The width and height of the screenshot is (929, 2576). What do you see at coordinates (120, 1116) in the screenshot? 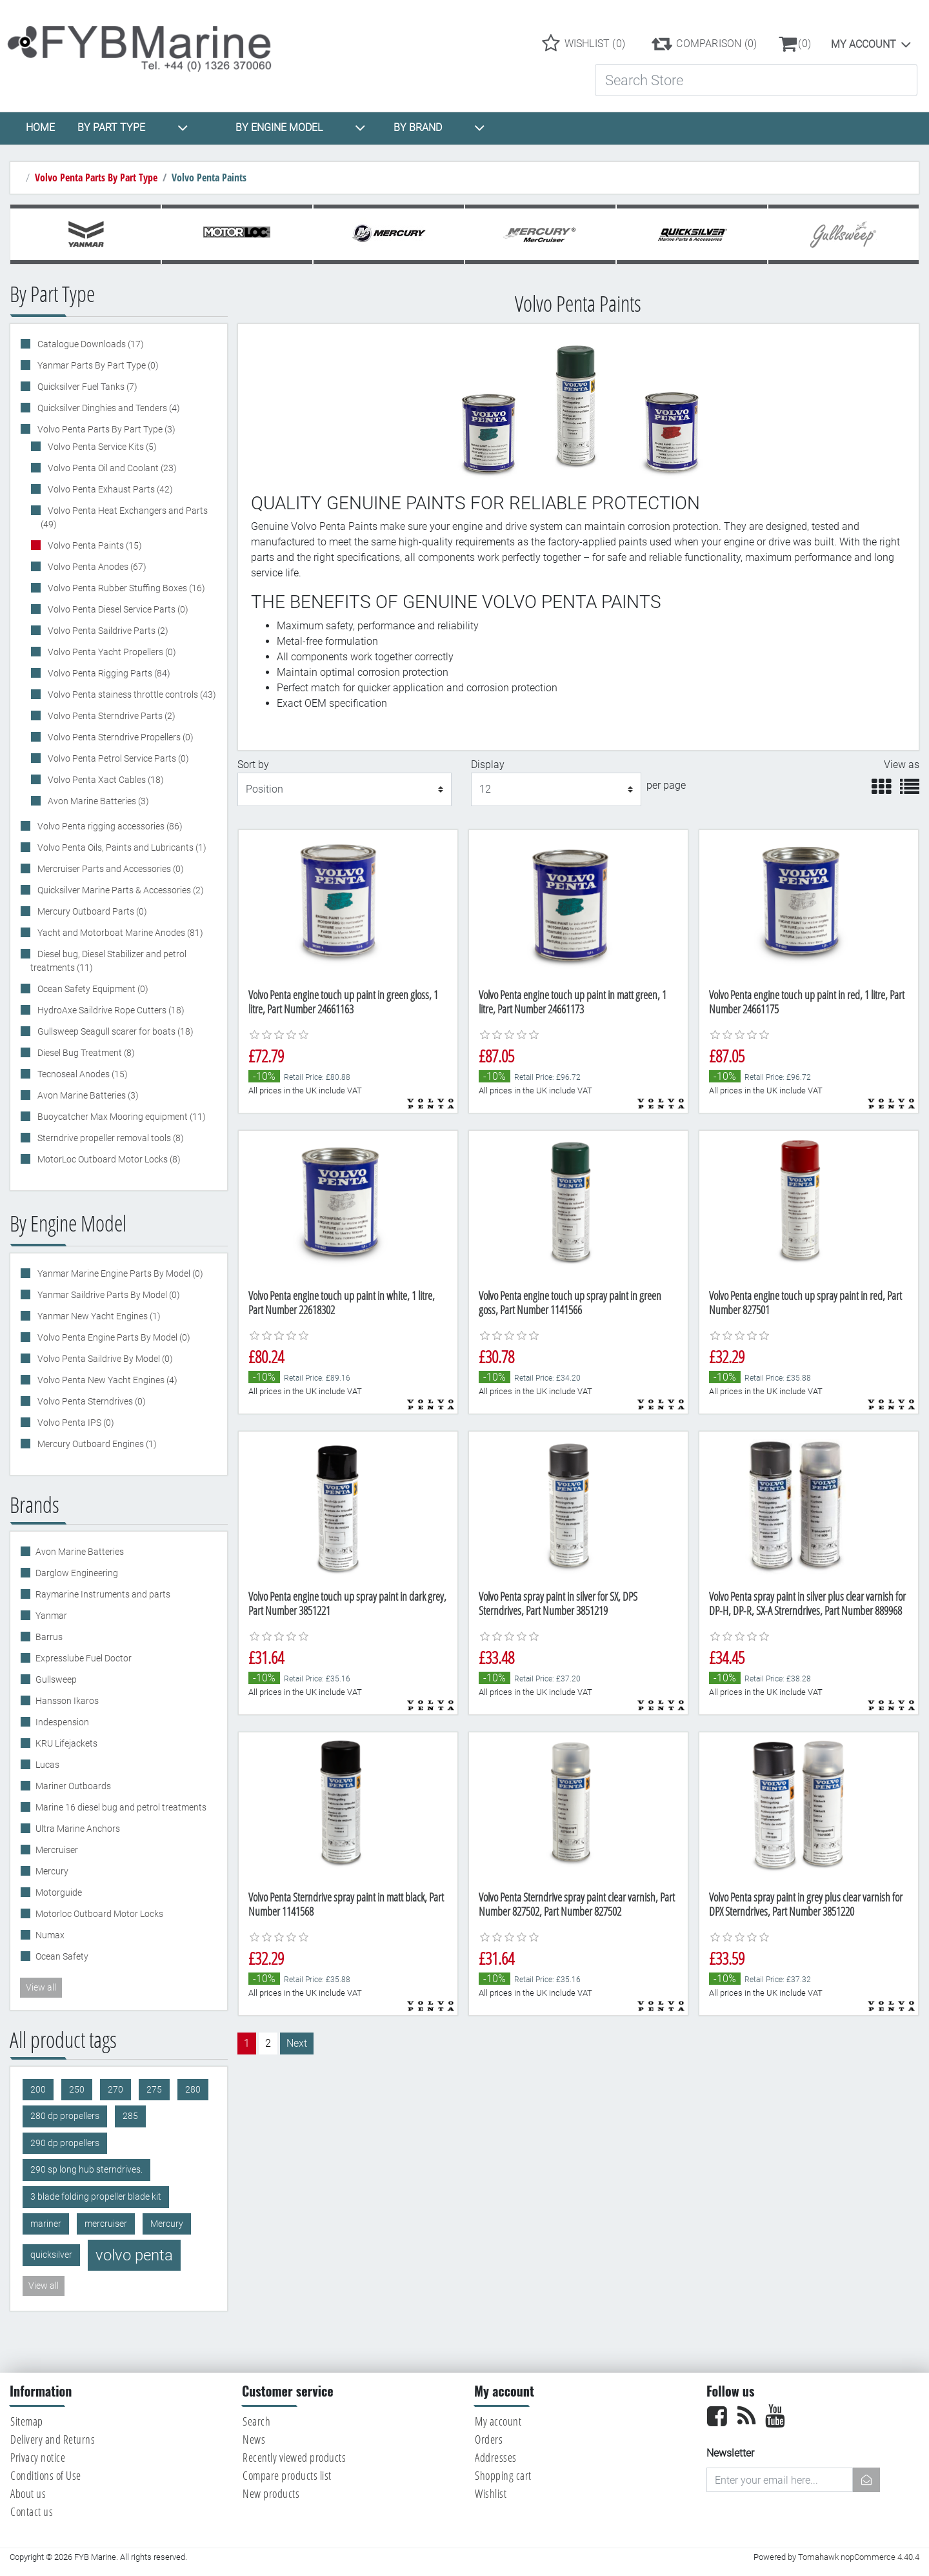
I see `Buoycatcher Max Mooring equipment (11)` at bounding box center [120, 1116].